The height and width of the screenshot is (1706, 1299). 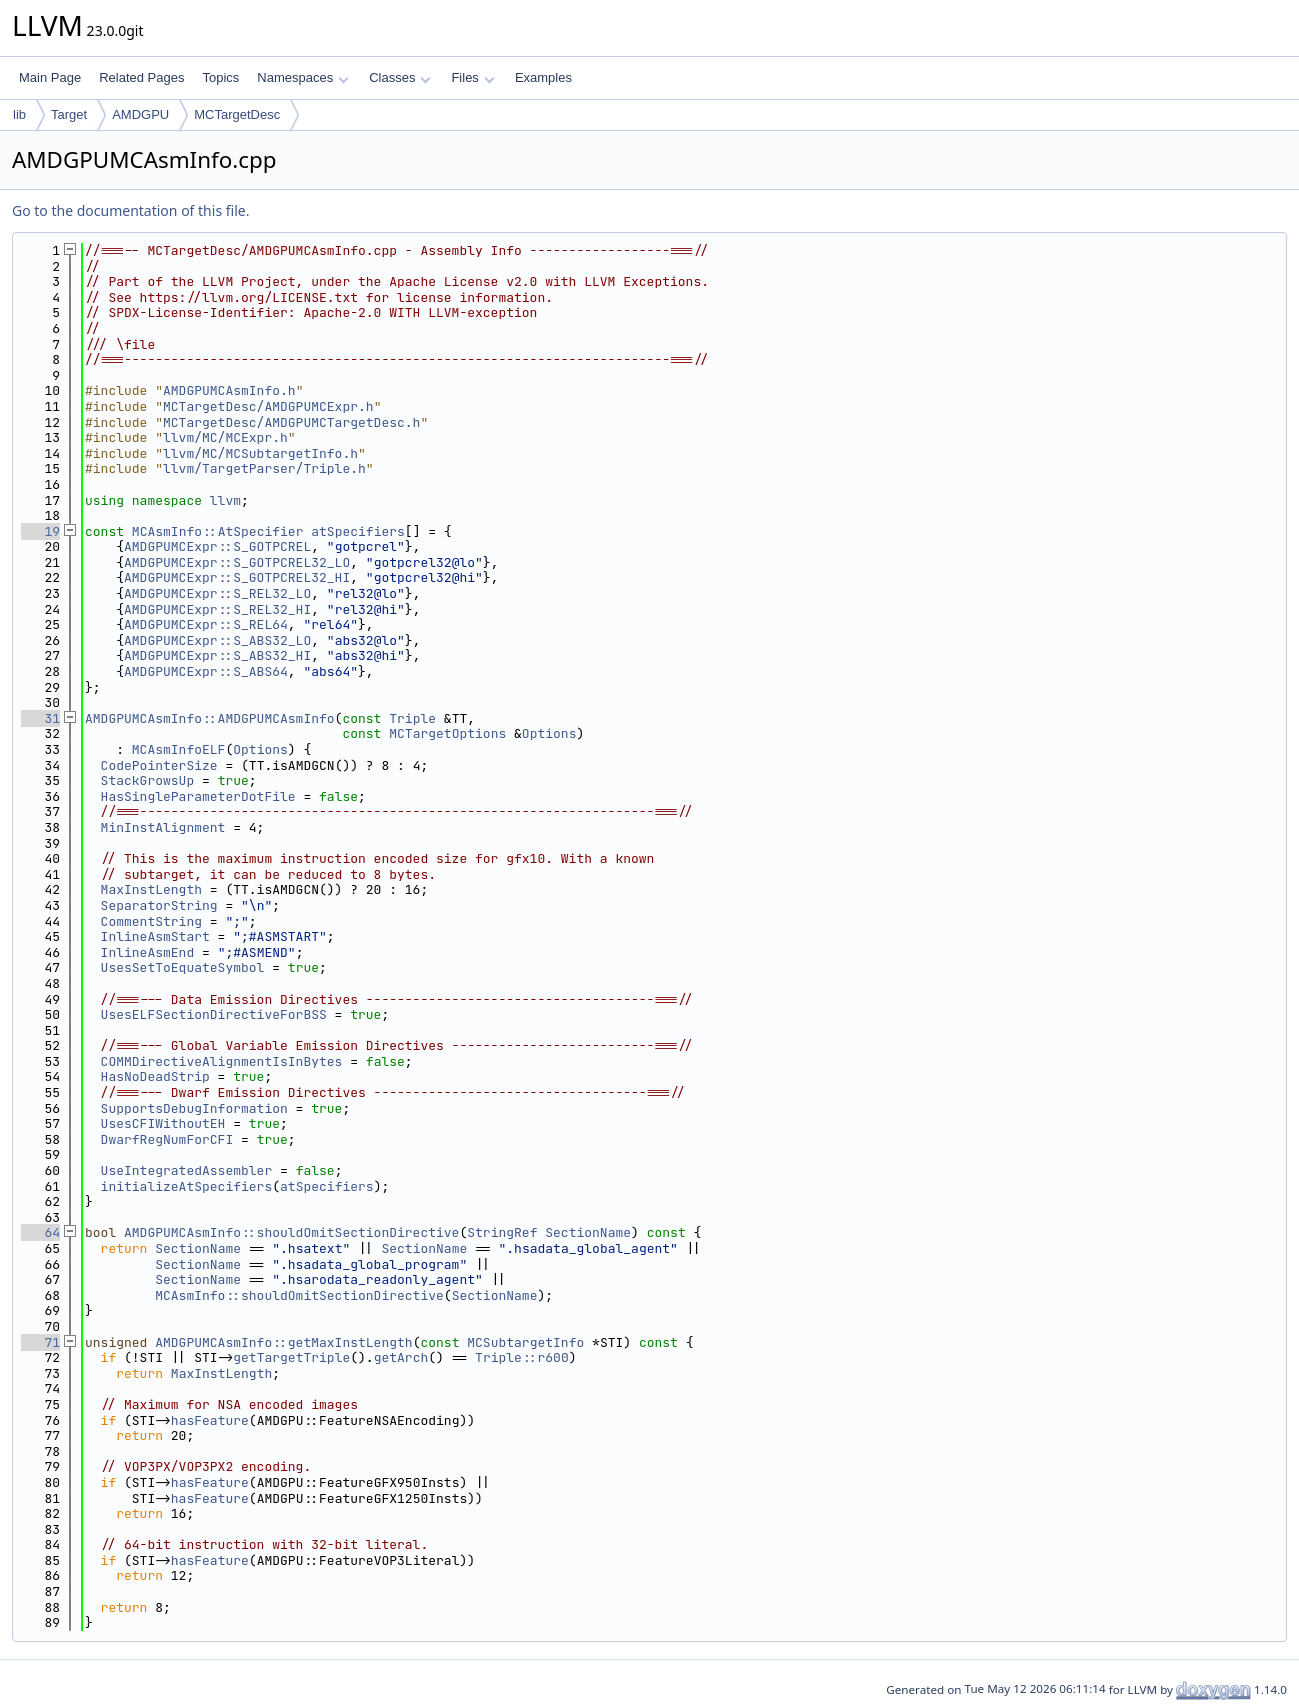 I want to click on MCTargetDesc, so click(x=237, y=114).